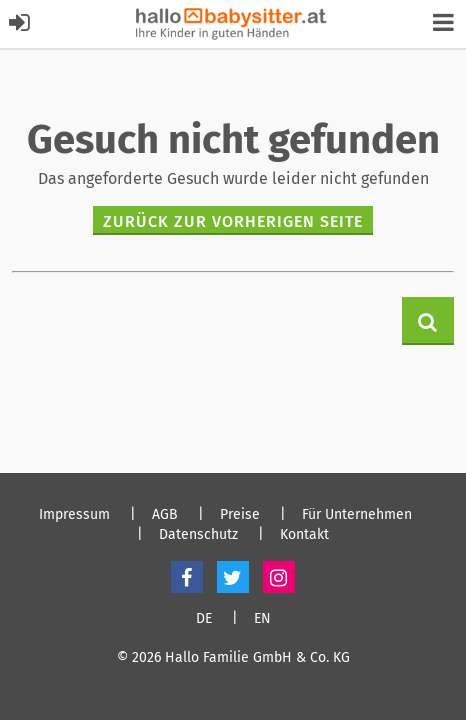 The width and height of the screenshot is (466, 720). I want to click on Impressum, so click(74, 515).